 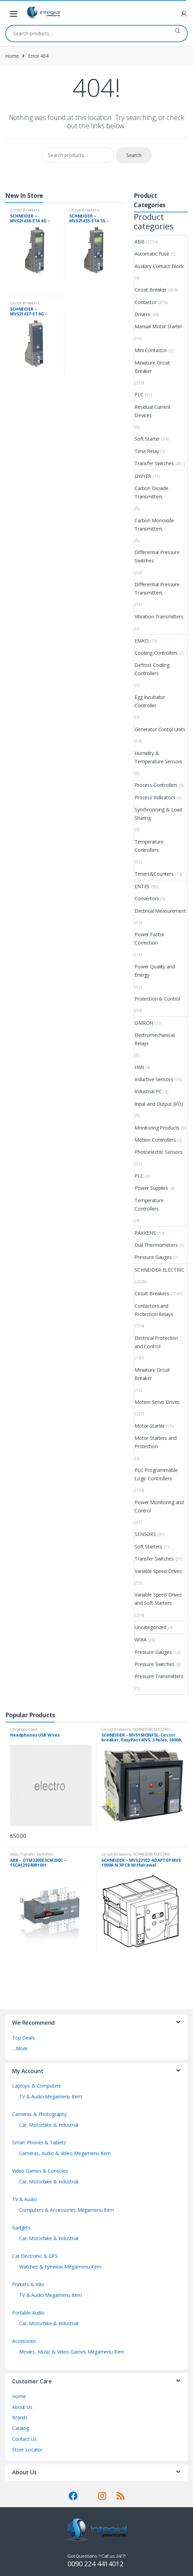 I want to click on Vibration Transmitters, so click(x=159, y=616).